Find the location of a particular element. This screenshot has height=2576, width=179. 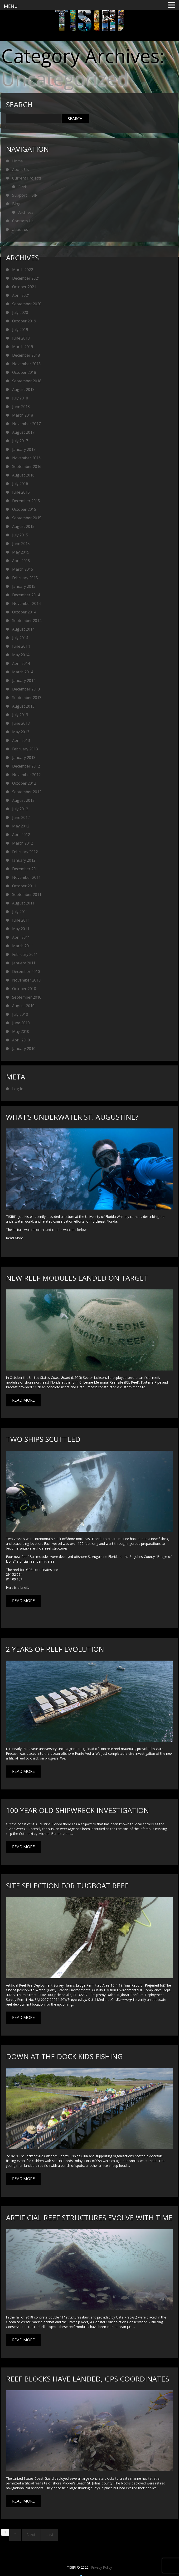

October 2019 is located at coordinates (24, 321).